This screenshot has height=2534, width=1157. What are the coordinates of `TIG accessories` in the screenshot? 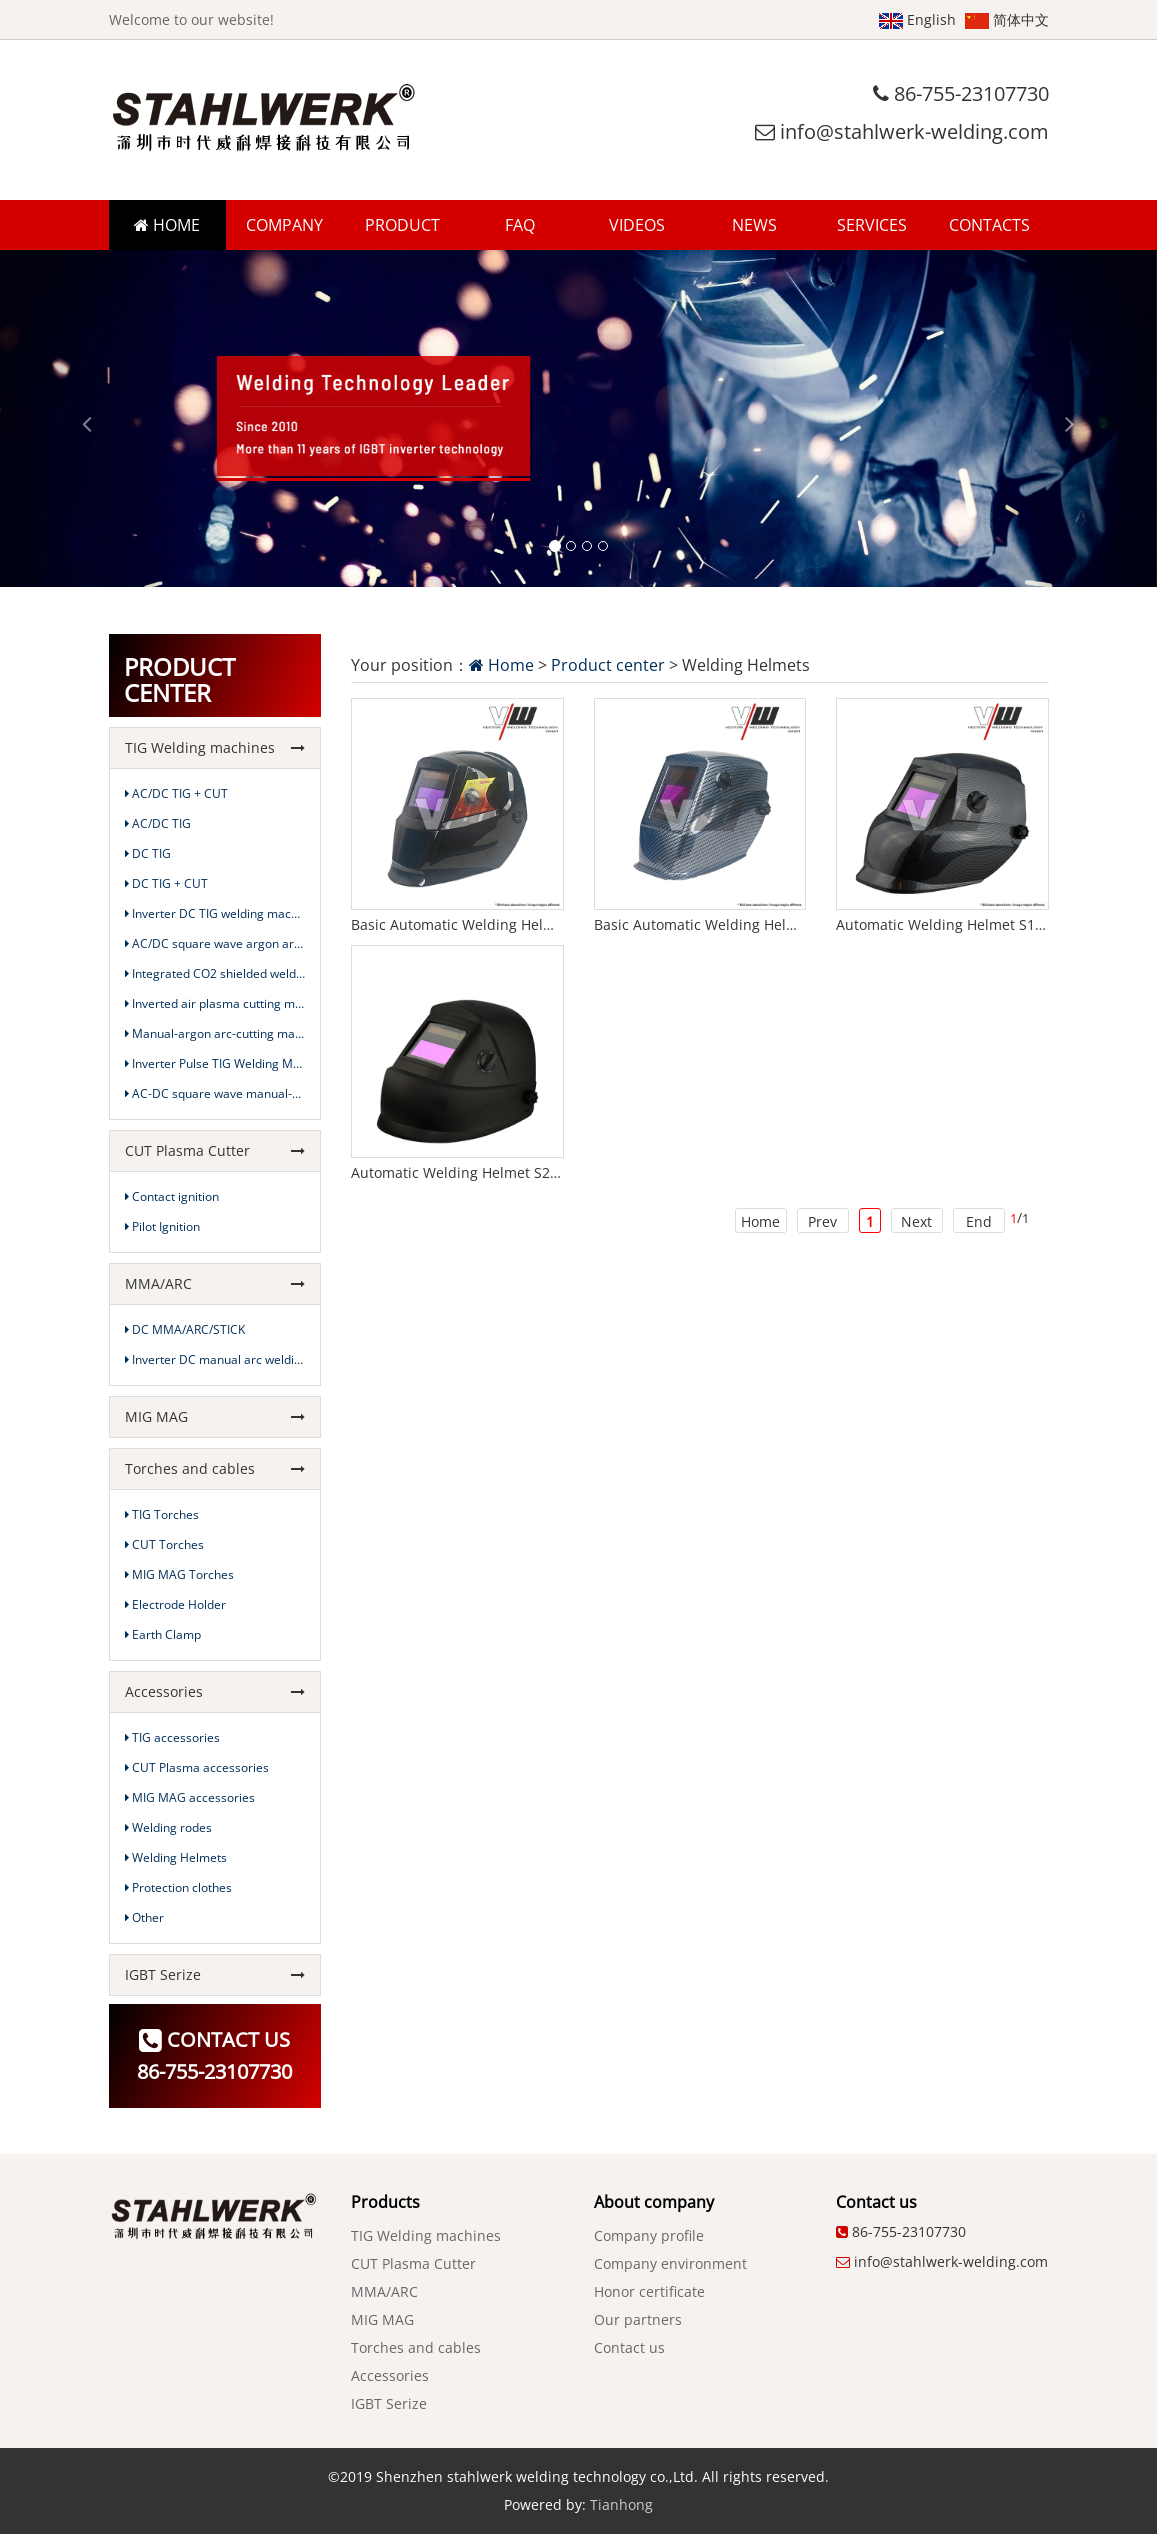 It's located at (172, 1737).